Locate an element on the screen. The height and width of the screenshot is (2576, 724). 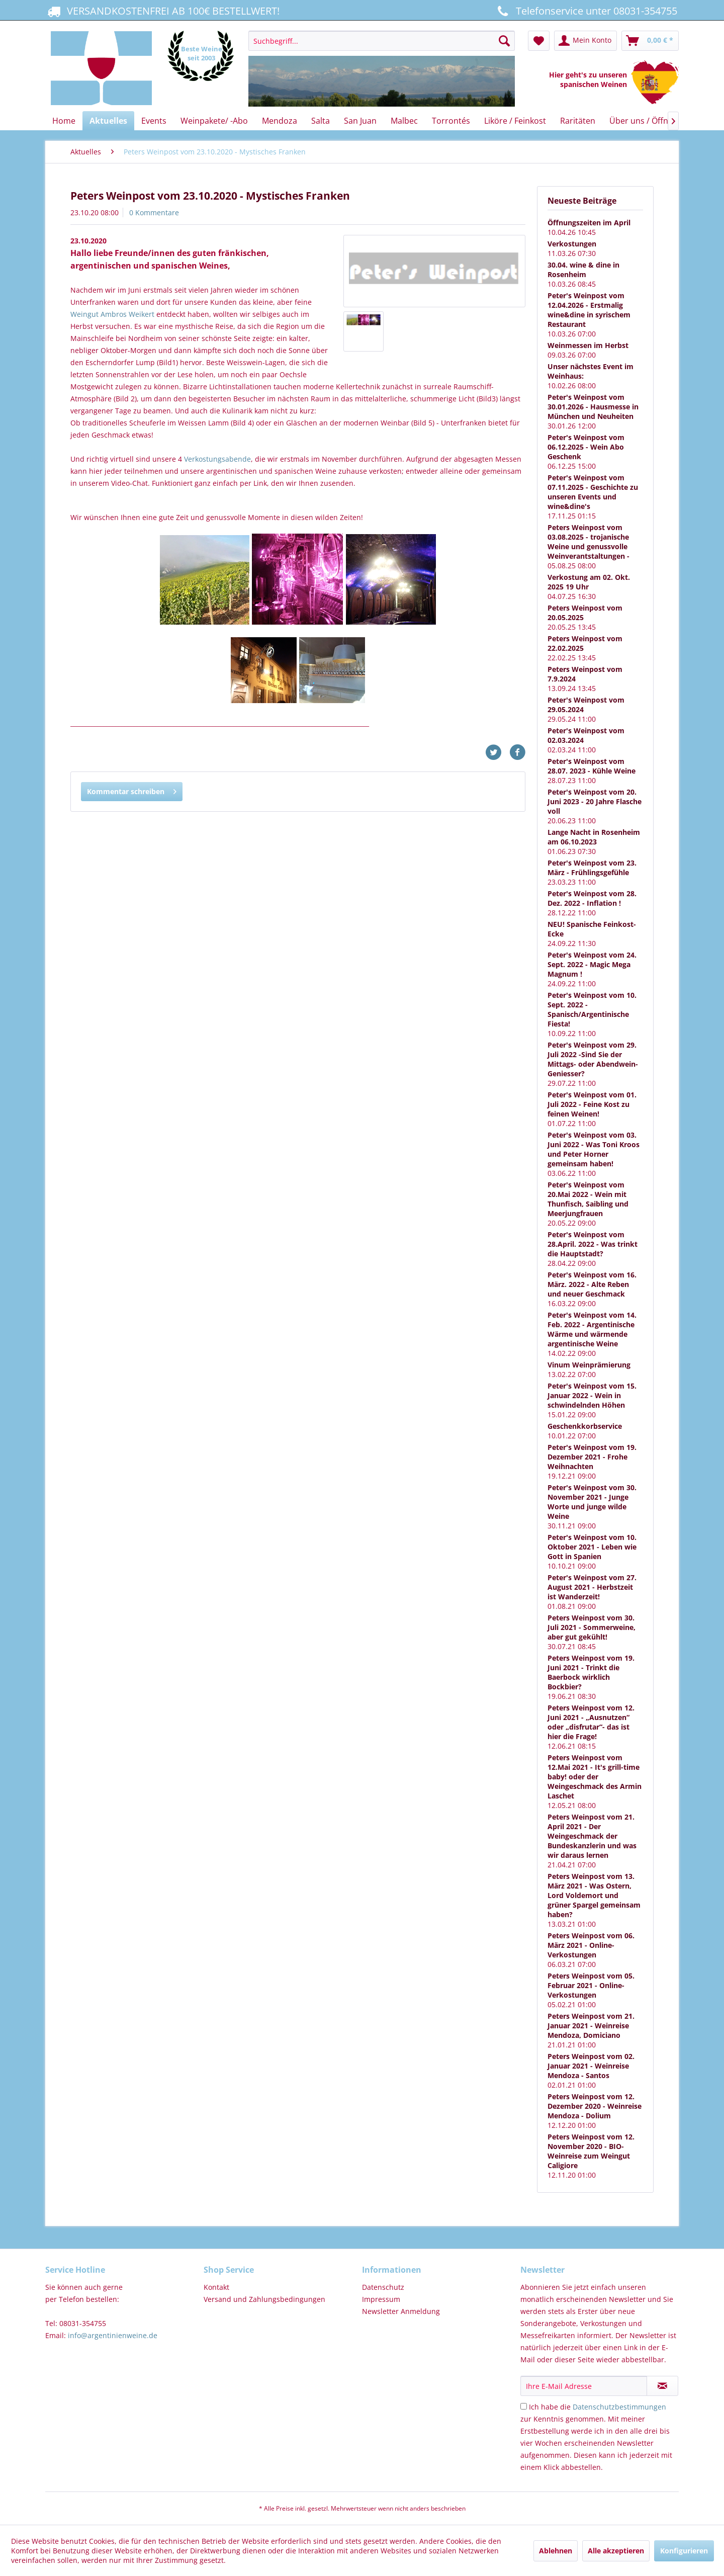
[Aktuelles] is located at coordinates (108, 120).